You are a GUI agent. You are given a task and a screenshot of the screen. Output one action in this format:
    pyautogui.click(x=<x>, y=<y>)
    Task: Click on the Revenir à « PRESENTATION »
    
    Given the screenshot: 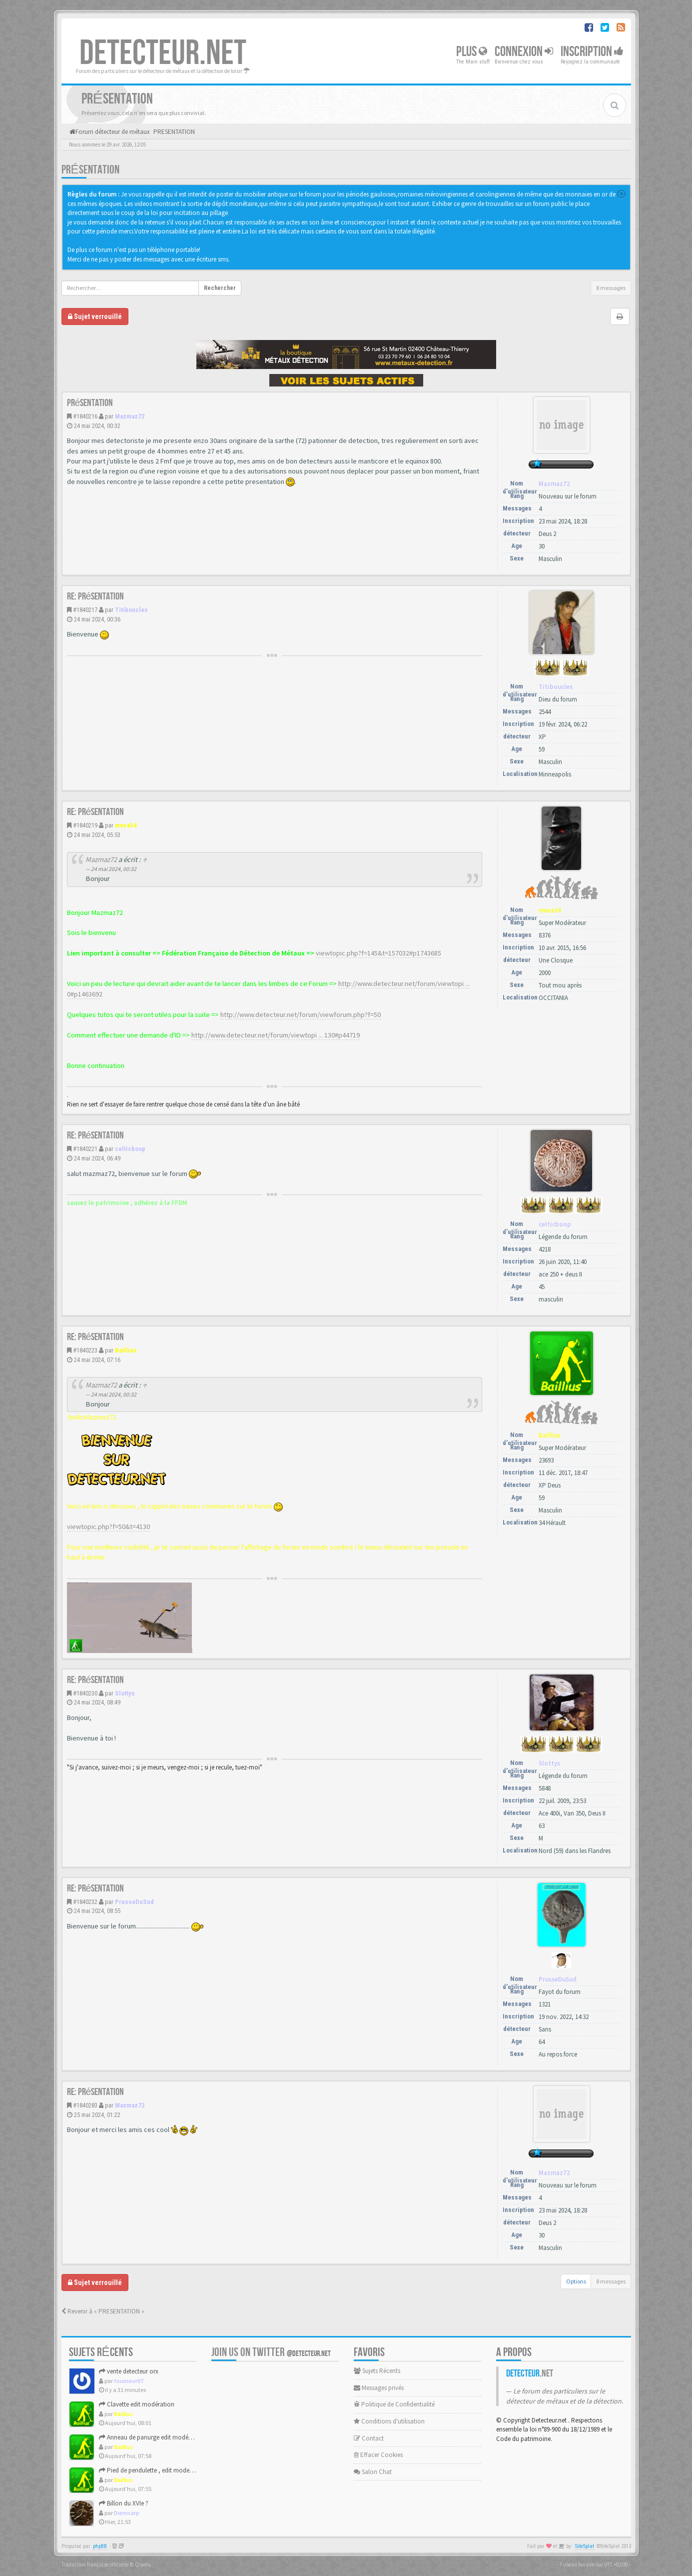 What is the action you would take?
    pyautogui.click(x=102, y=2311)
    